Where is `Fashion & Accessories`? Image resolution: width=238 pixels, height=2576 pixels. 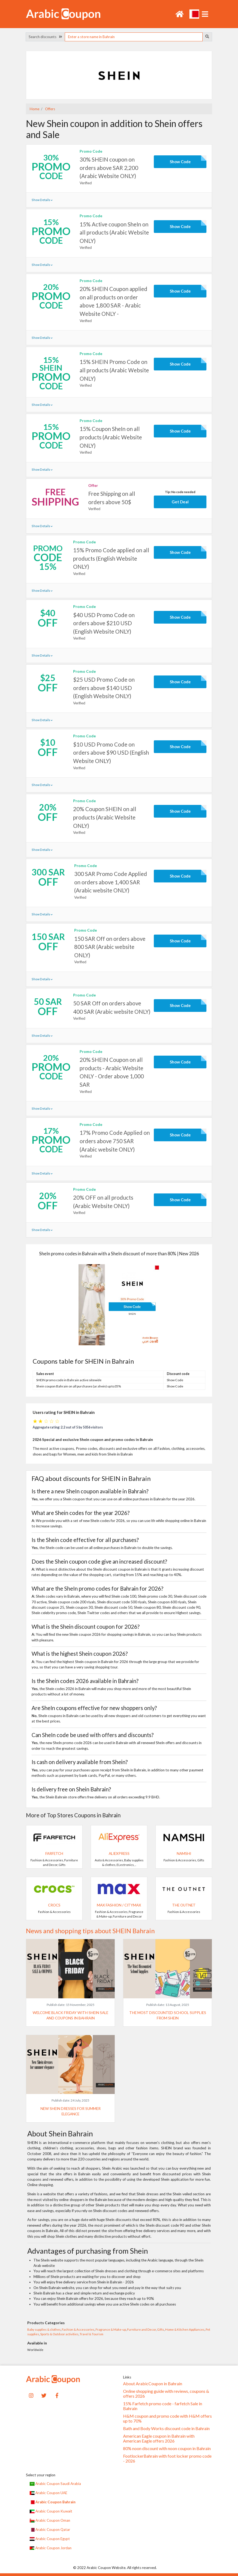
Fashion & Accessories is located at coordinates (78, 2329).